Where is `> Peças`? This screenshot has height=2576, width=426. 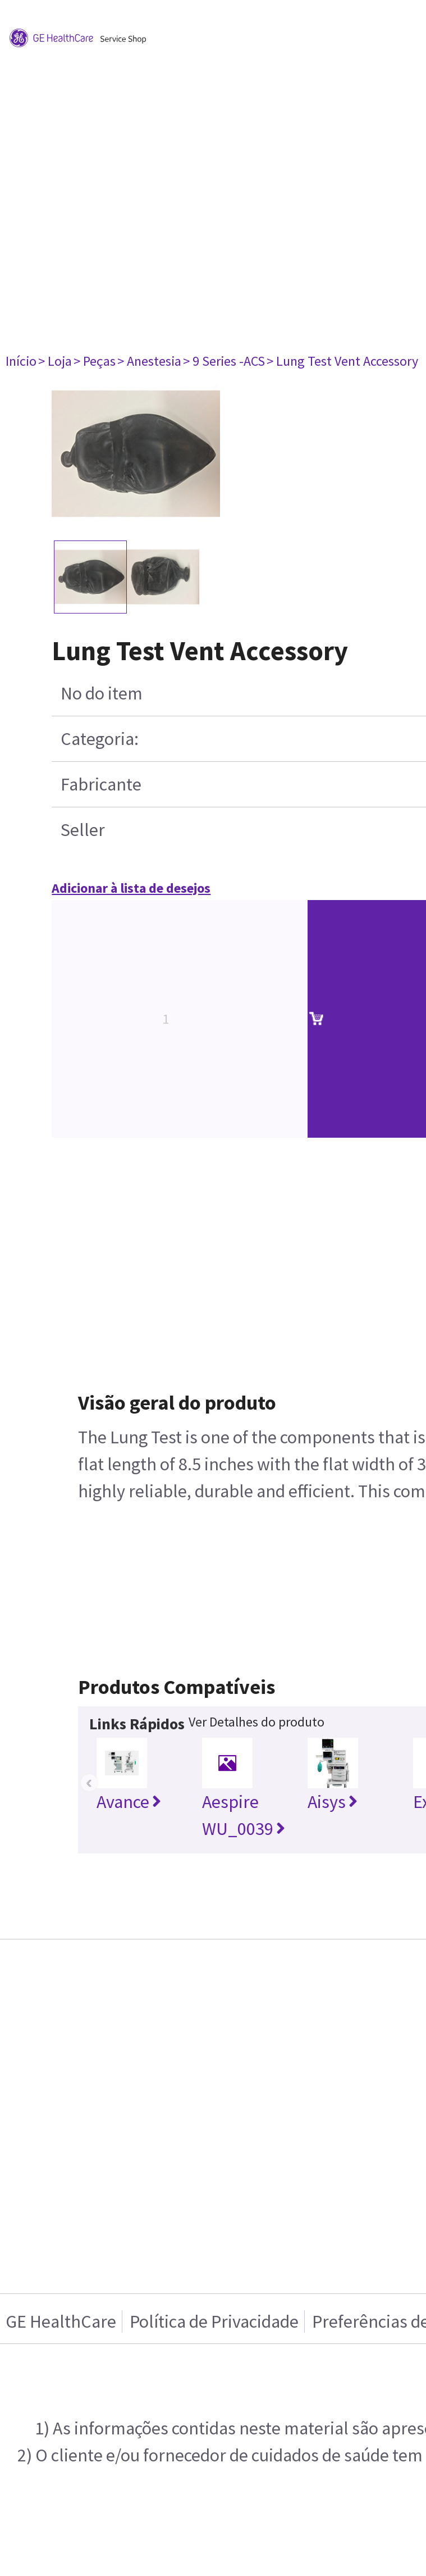
> Peças is located at coordinates (95, 361).